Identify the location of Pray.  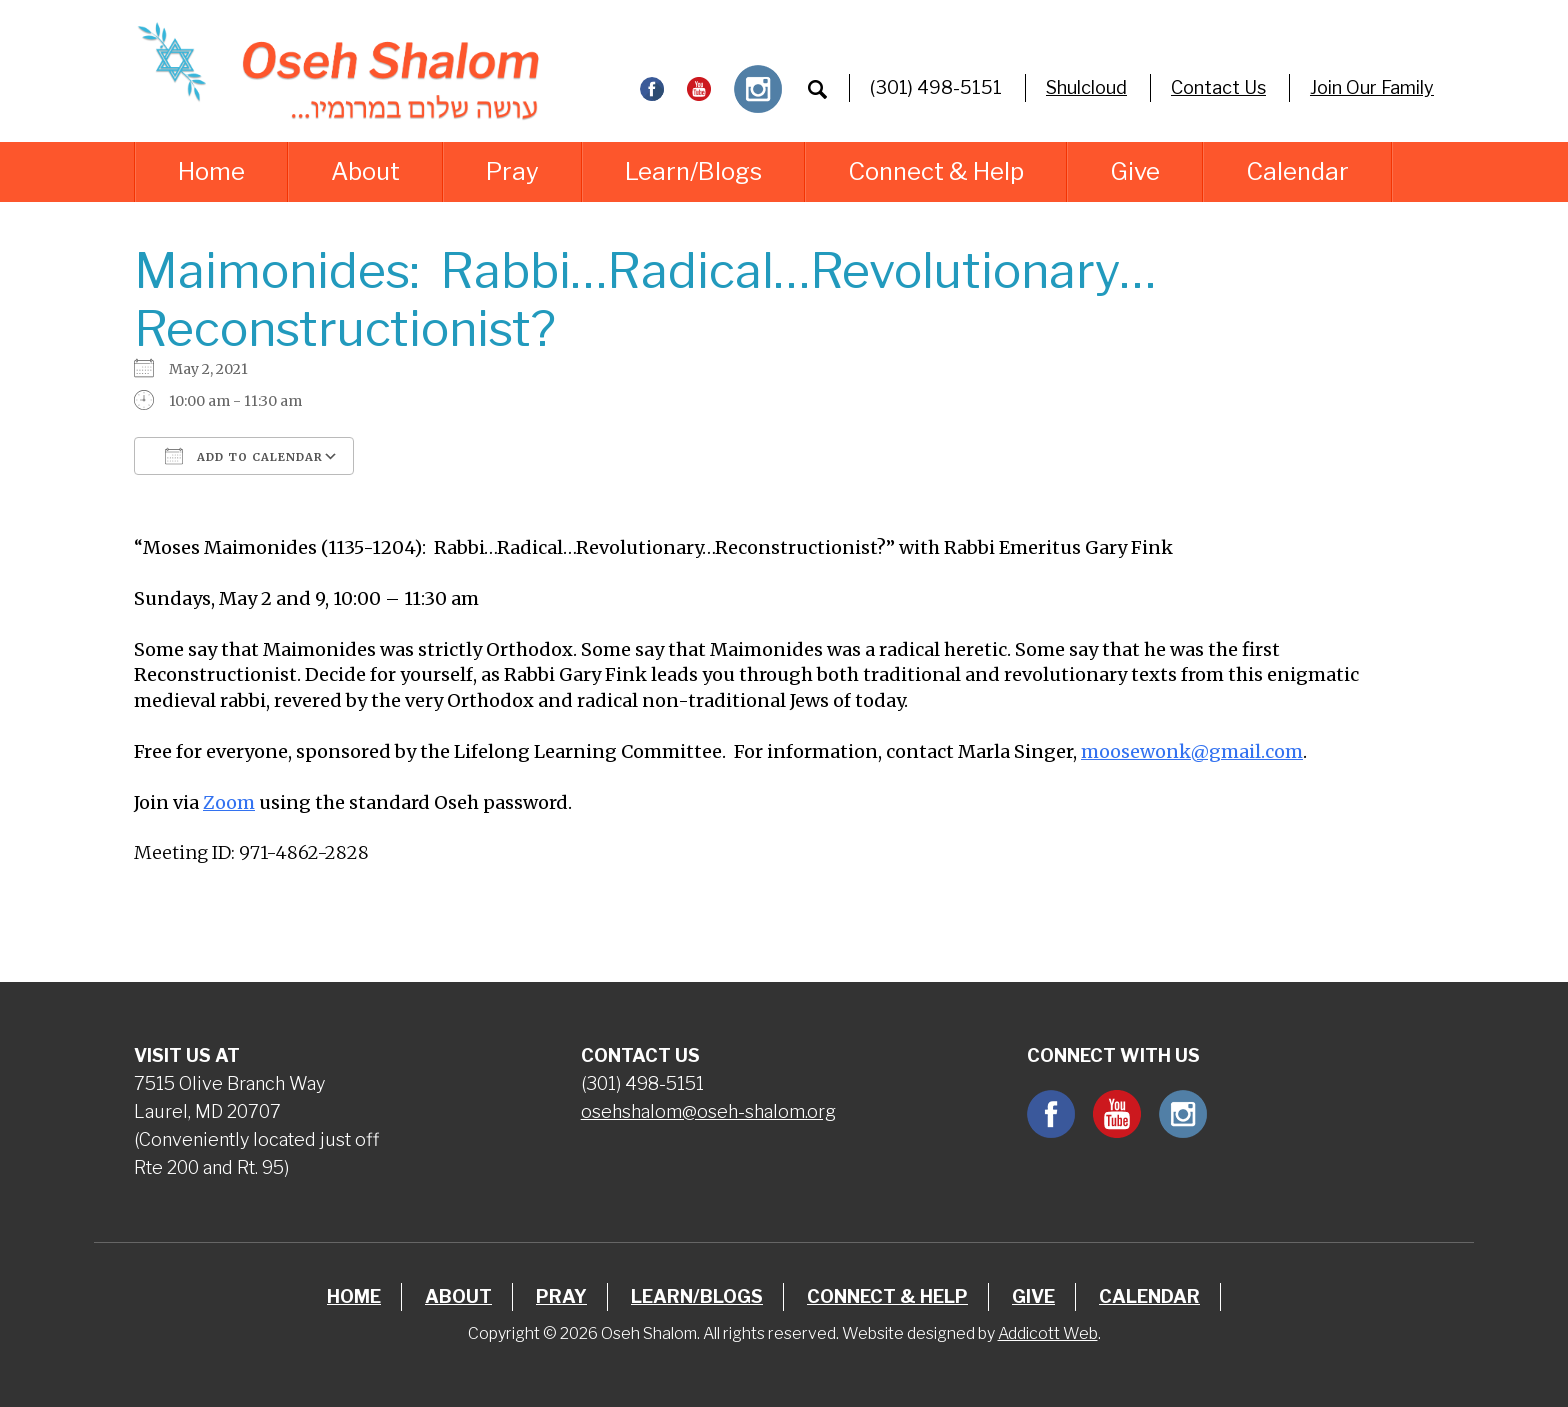
(512, 171).